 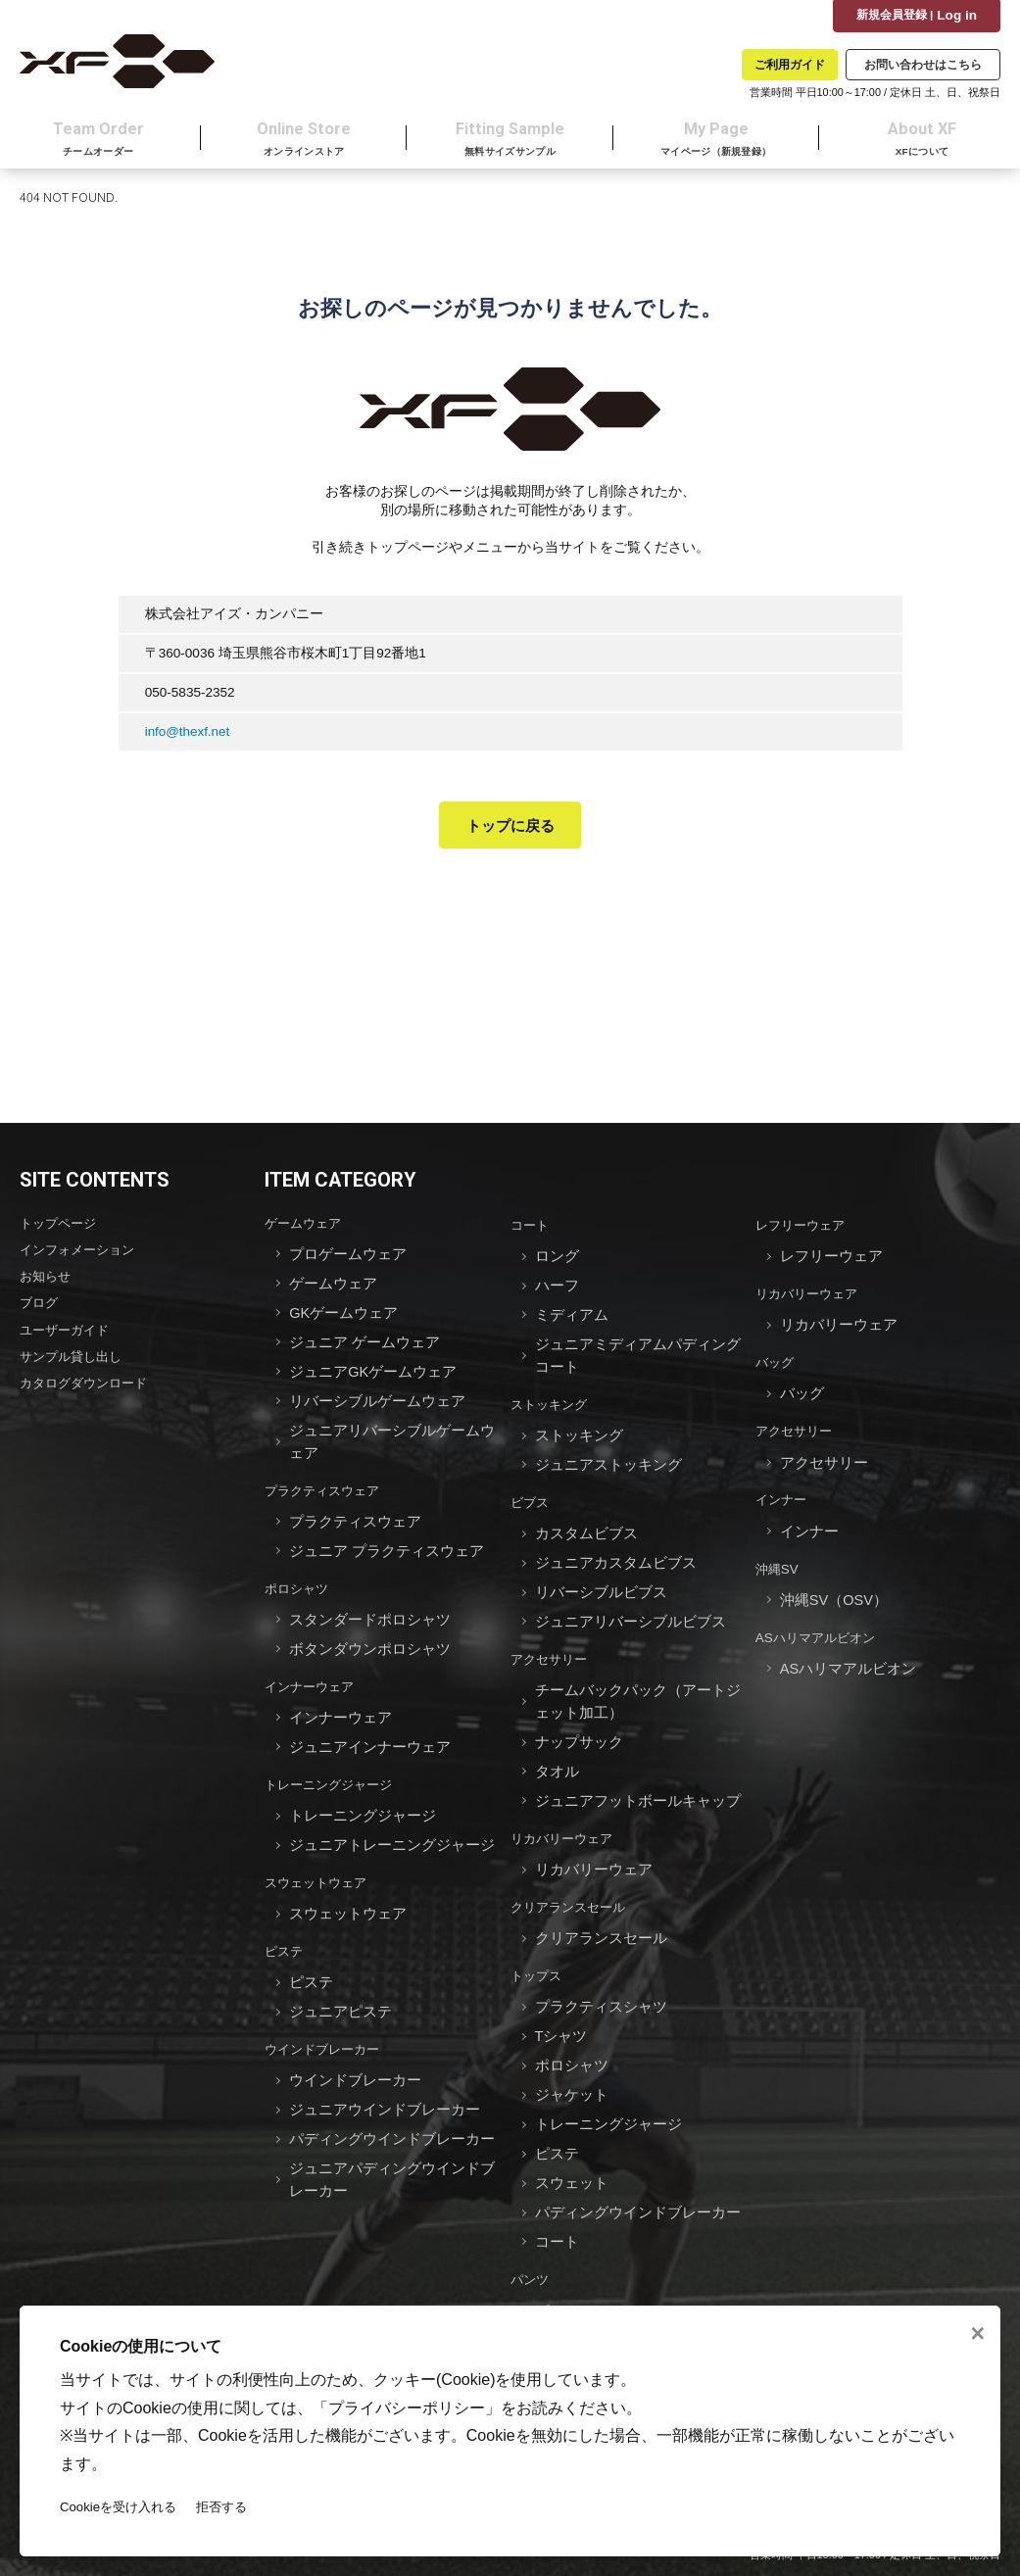 I want to click on ハーフ, so click(x=557, y=1288).